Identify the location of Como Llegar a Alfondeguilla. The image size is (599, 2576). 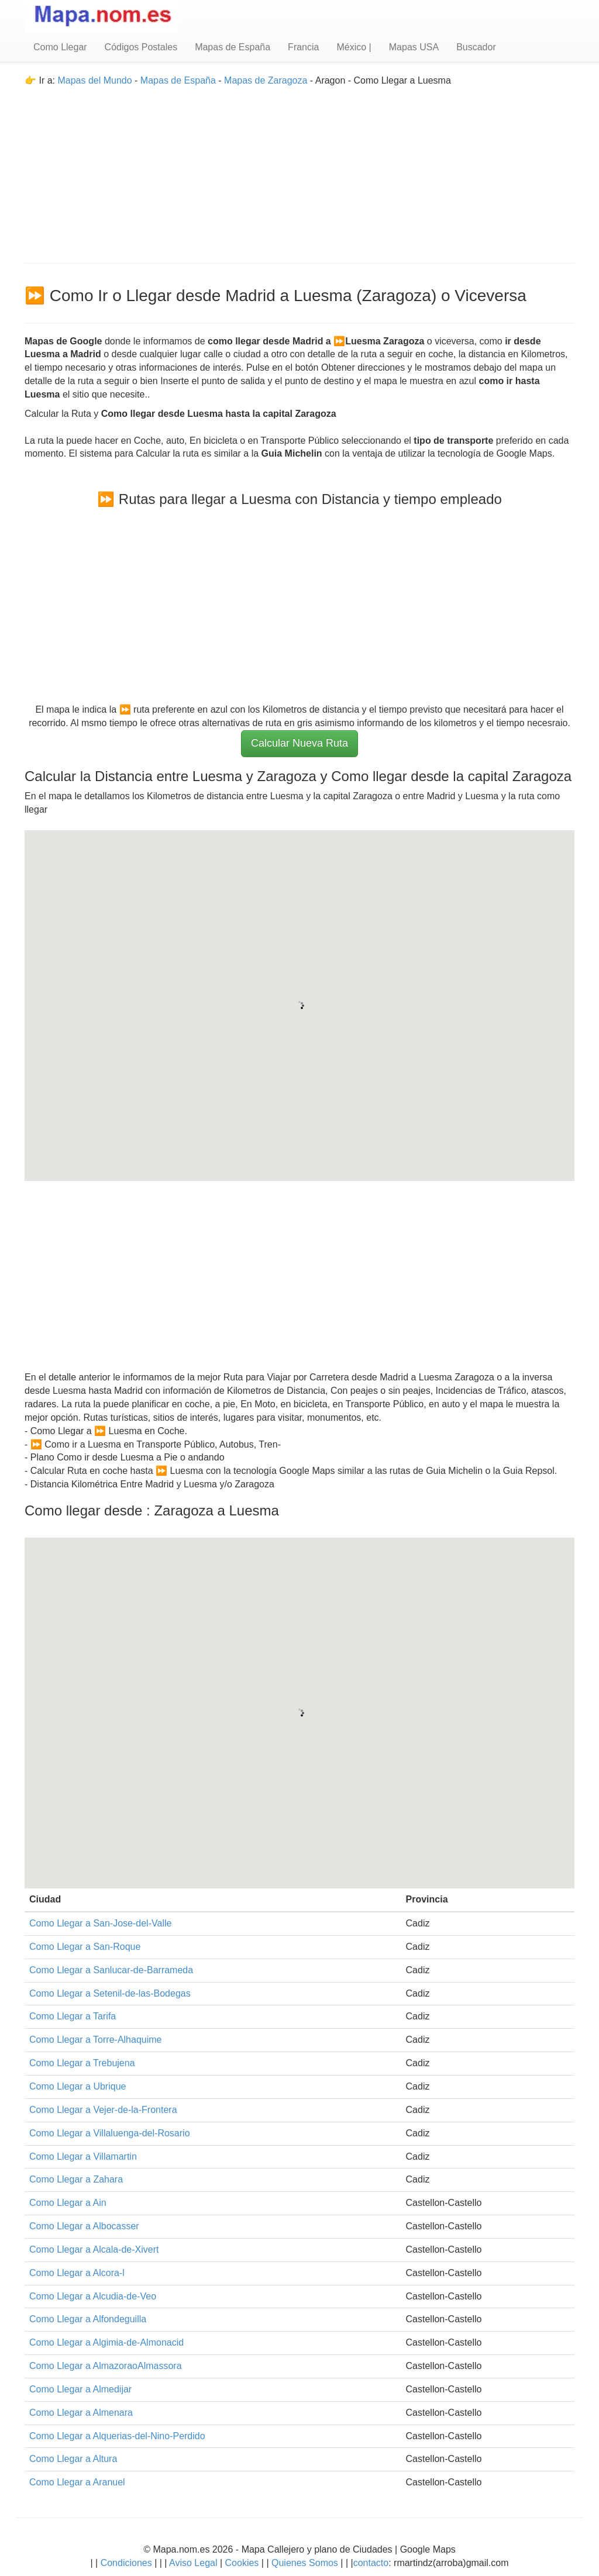
(87, 2319).